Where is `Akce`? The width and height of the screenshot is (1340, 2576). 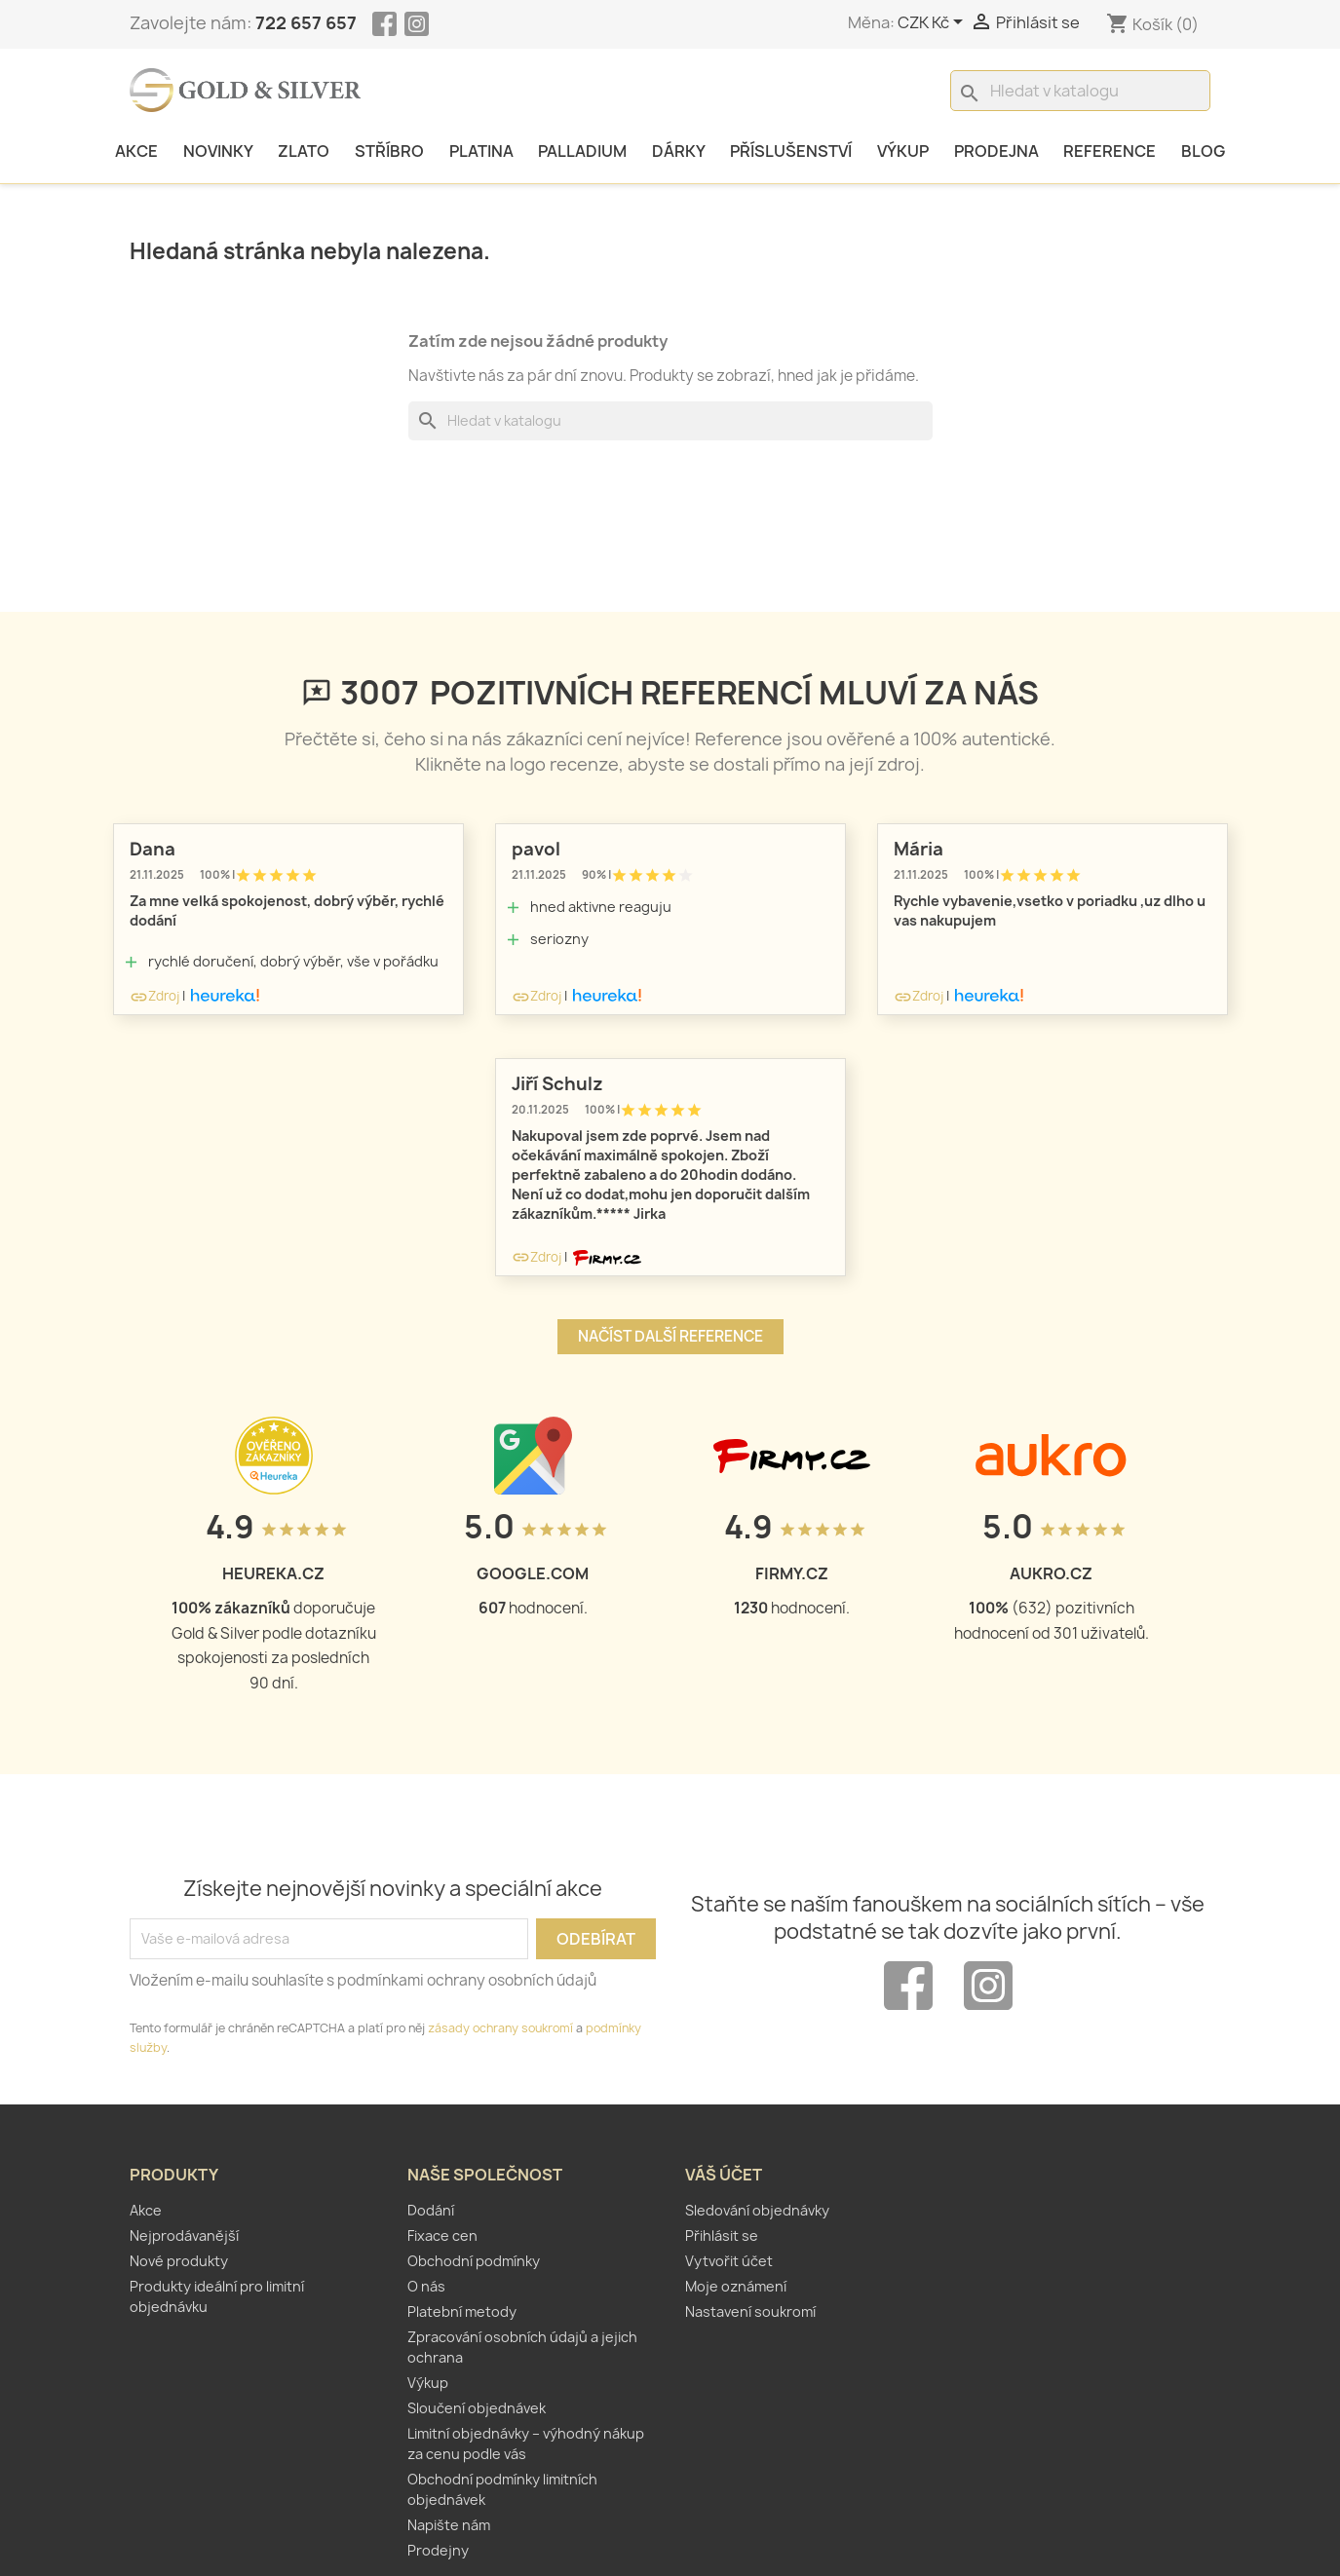
Akce is located at coordinates (136, 151).